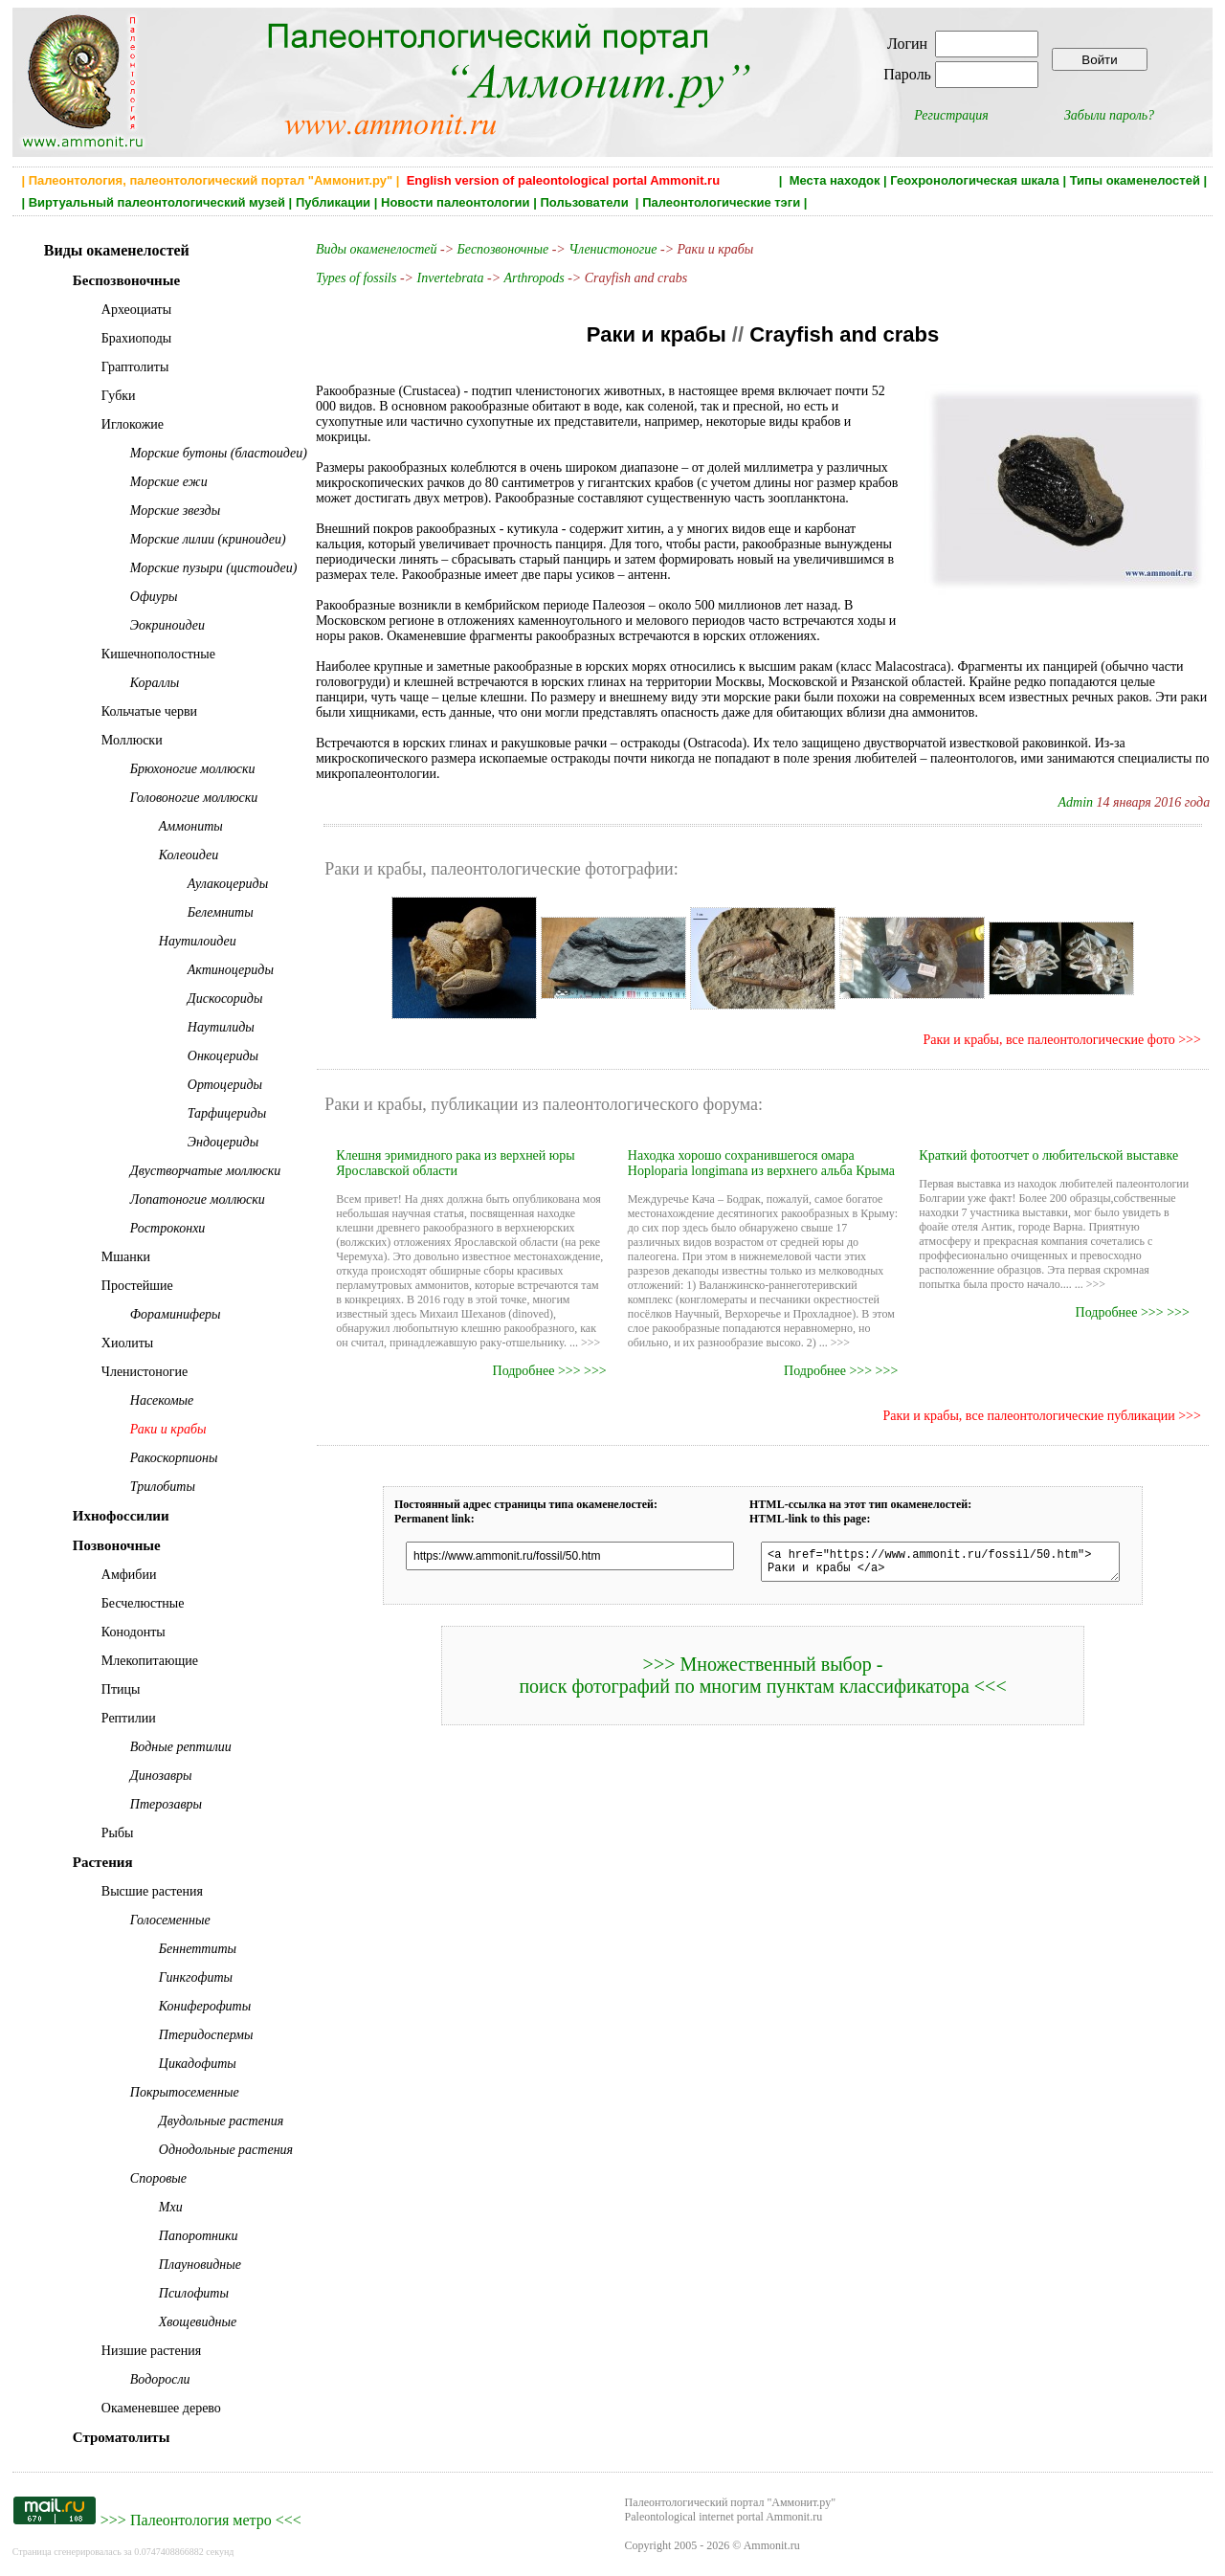 The image size is (1225, 2576). I want to click on Виды окаменелостей, so click(378, 249).